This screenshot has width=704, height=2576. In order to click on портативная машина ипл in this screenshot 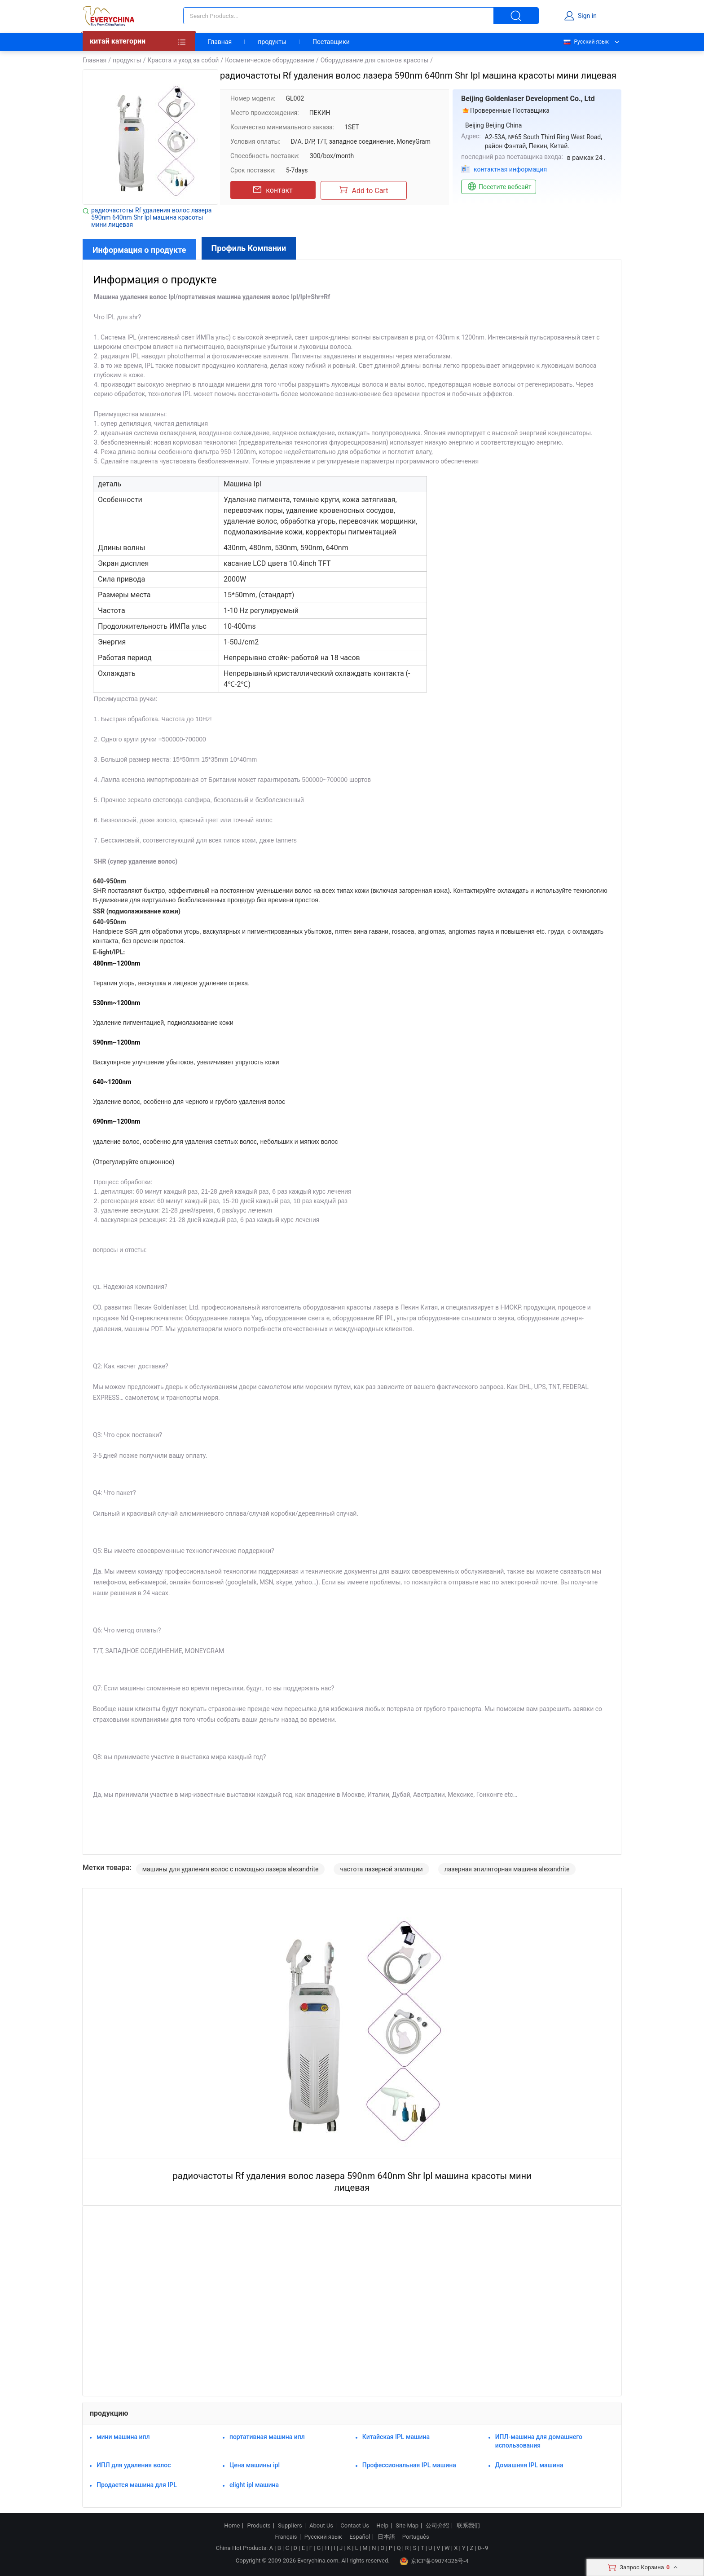, I will do `click(267, 2436)`.